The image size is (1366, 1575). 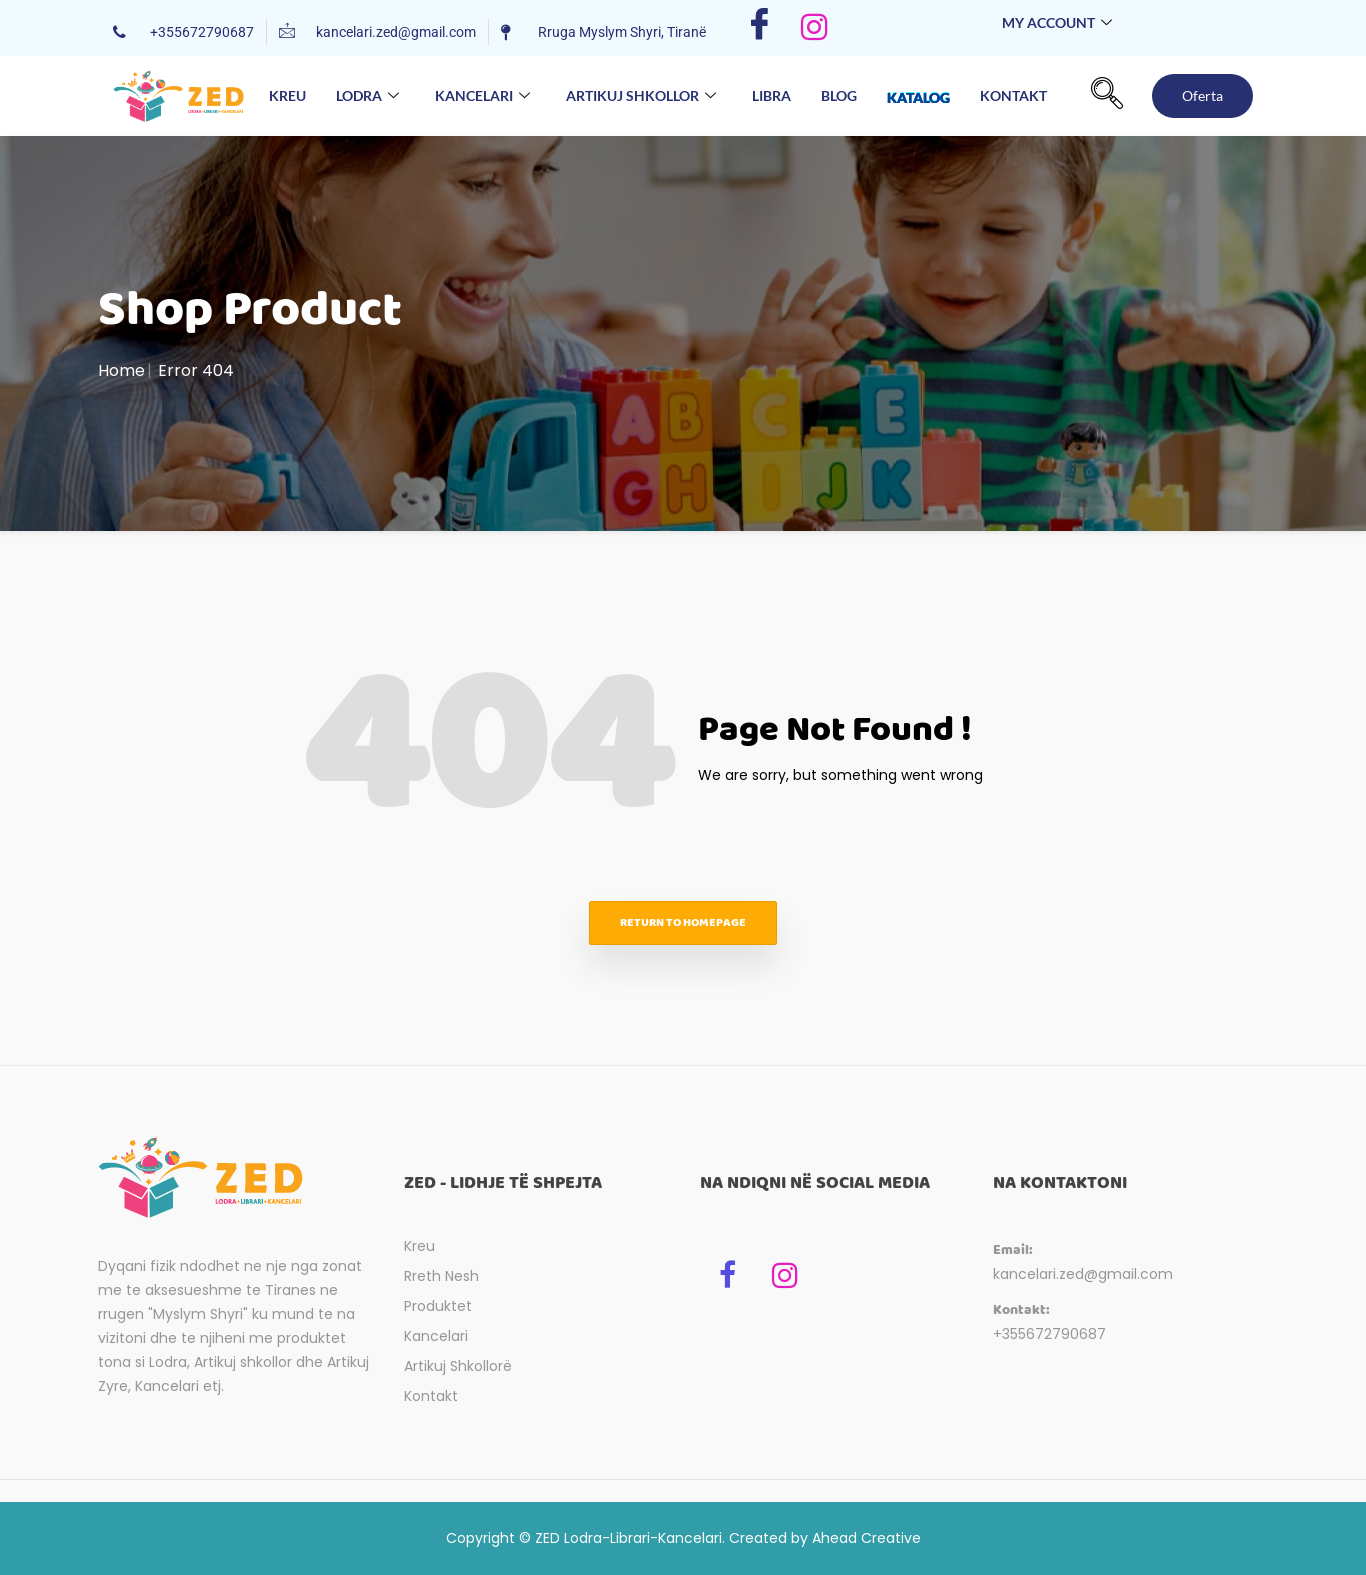 What do you see at coordinates (441, 1276) in the screenshot?
I see `Rreth Nesh` at bounding box center [441, 1276].